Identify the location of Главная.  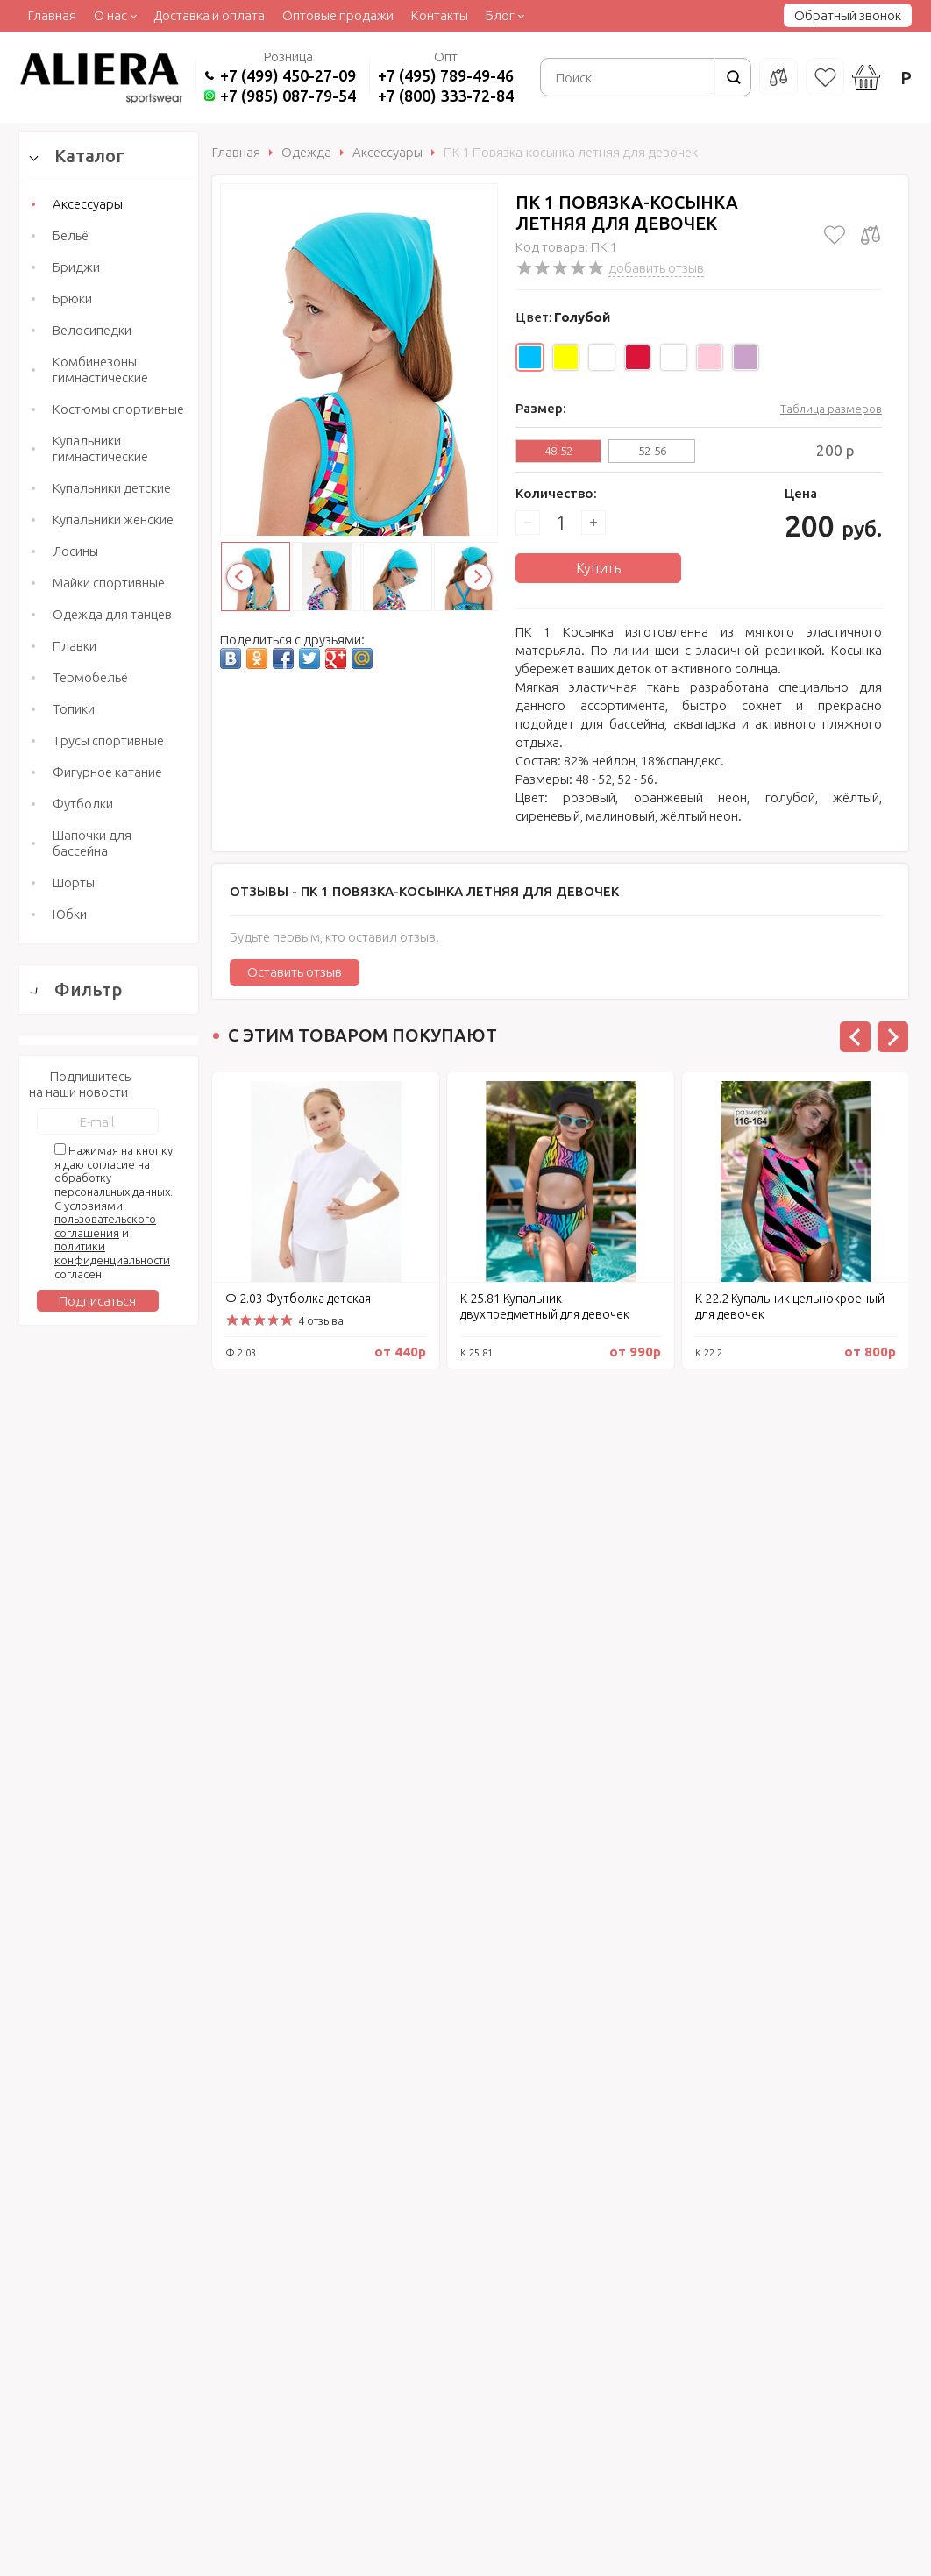
(52, 15).